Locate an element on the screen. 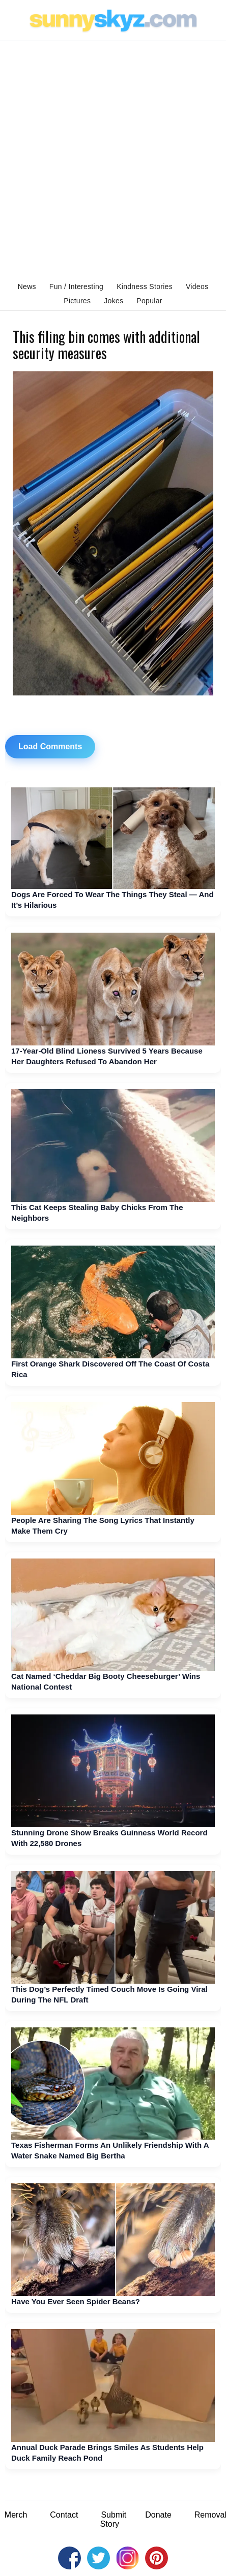 The height and width of the screenshot is (2576, 226). Popular is located at coordinates (149, 301).